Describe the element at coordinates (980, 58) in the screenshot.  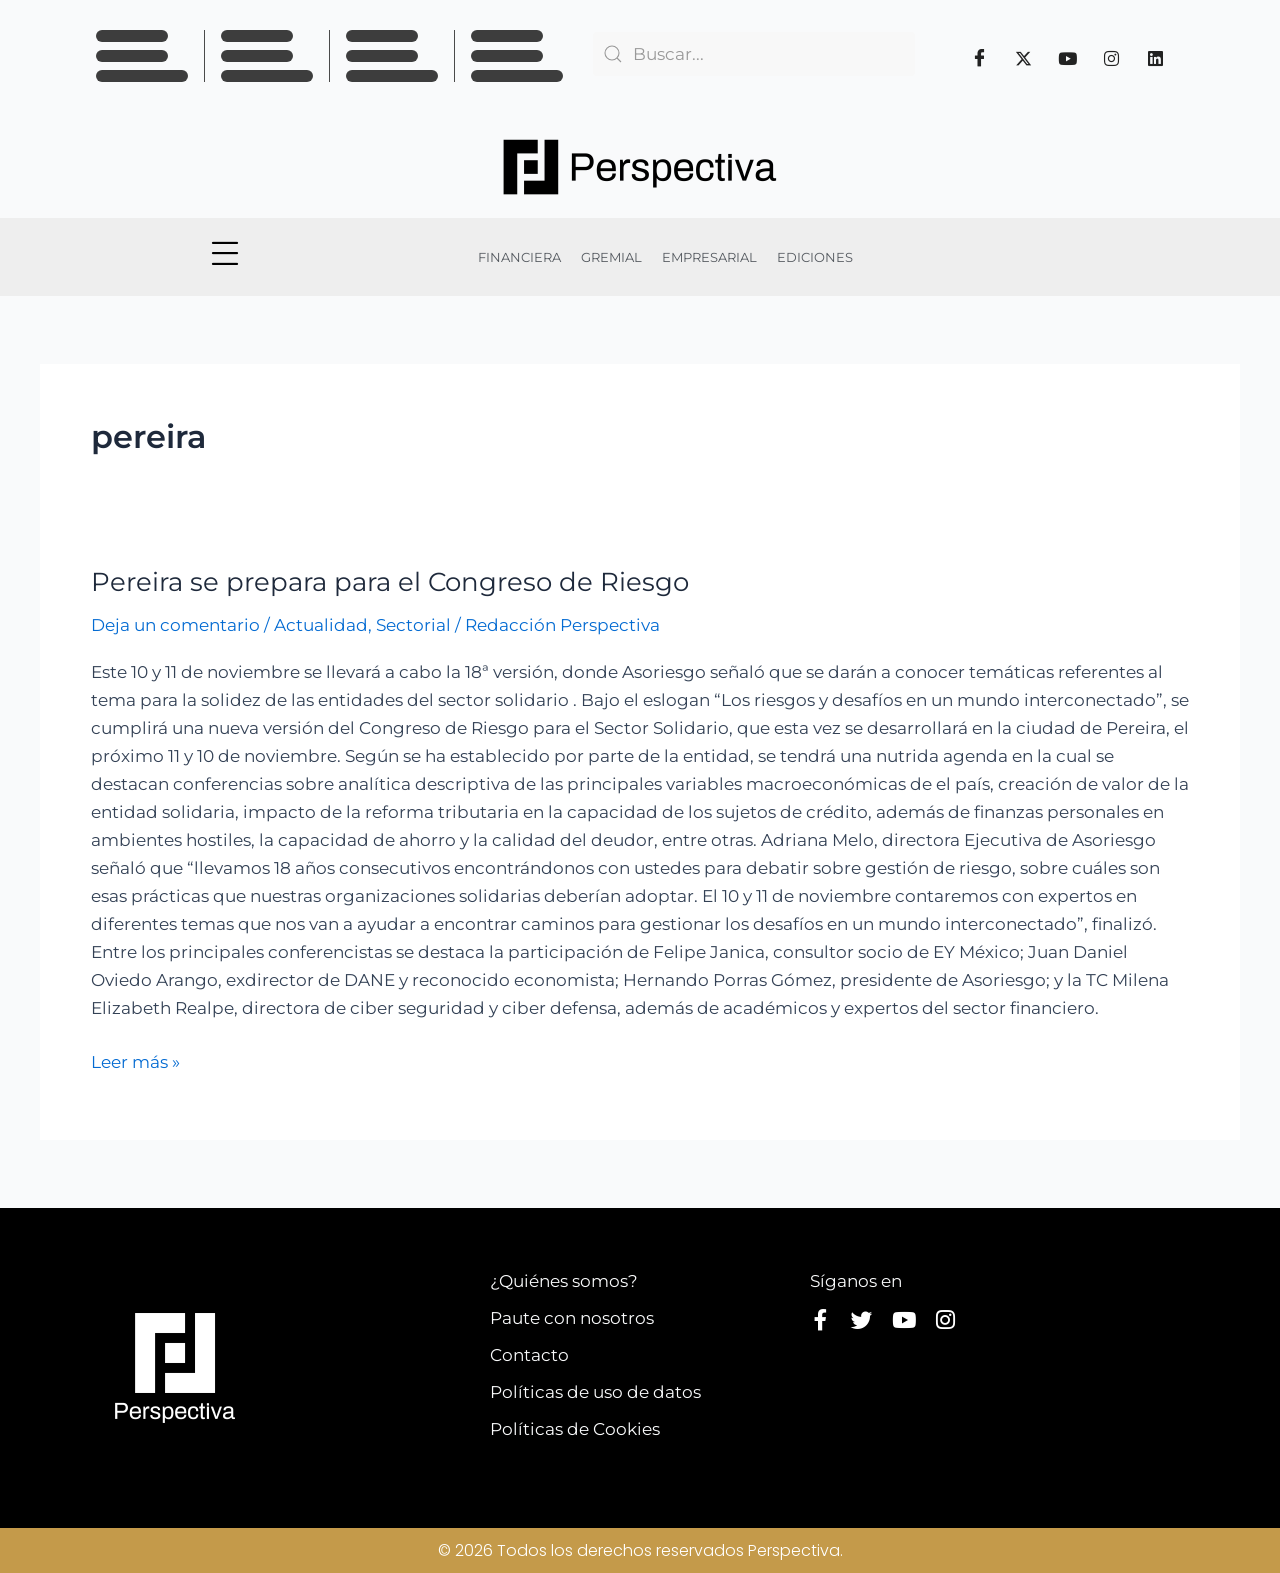
I see `[Facebook]` at that location.